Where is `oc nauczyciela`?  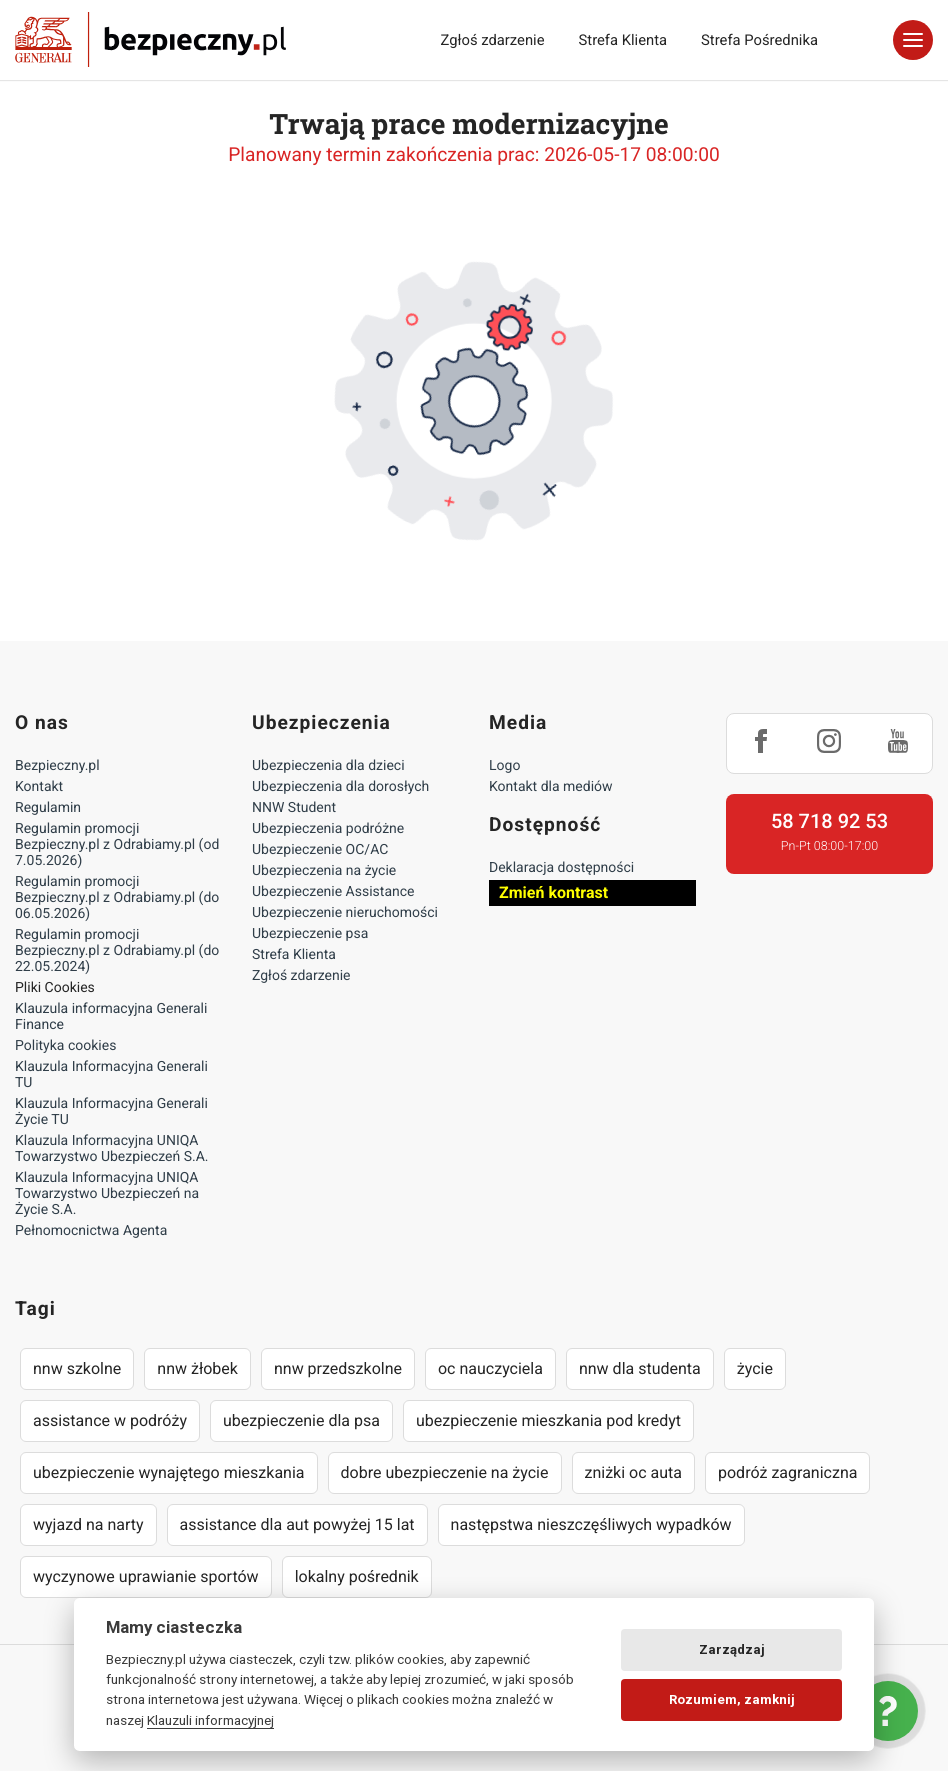
oc nauczyciela is located at coordinates (490, 1368).